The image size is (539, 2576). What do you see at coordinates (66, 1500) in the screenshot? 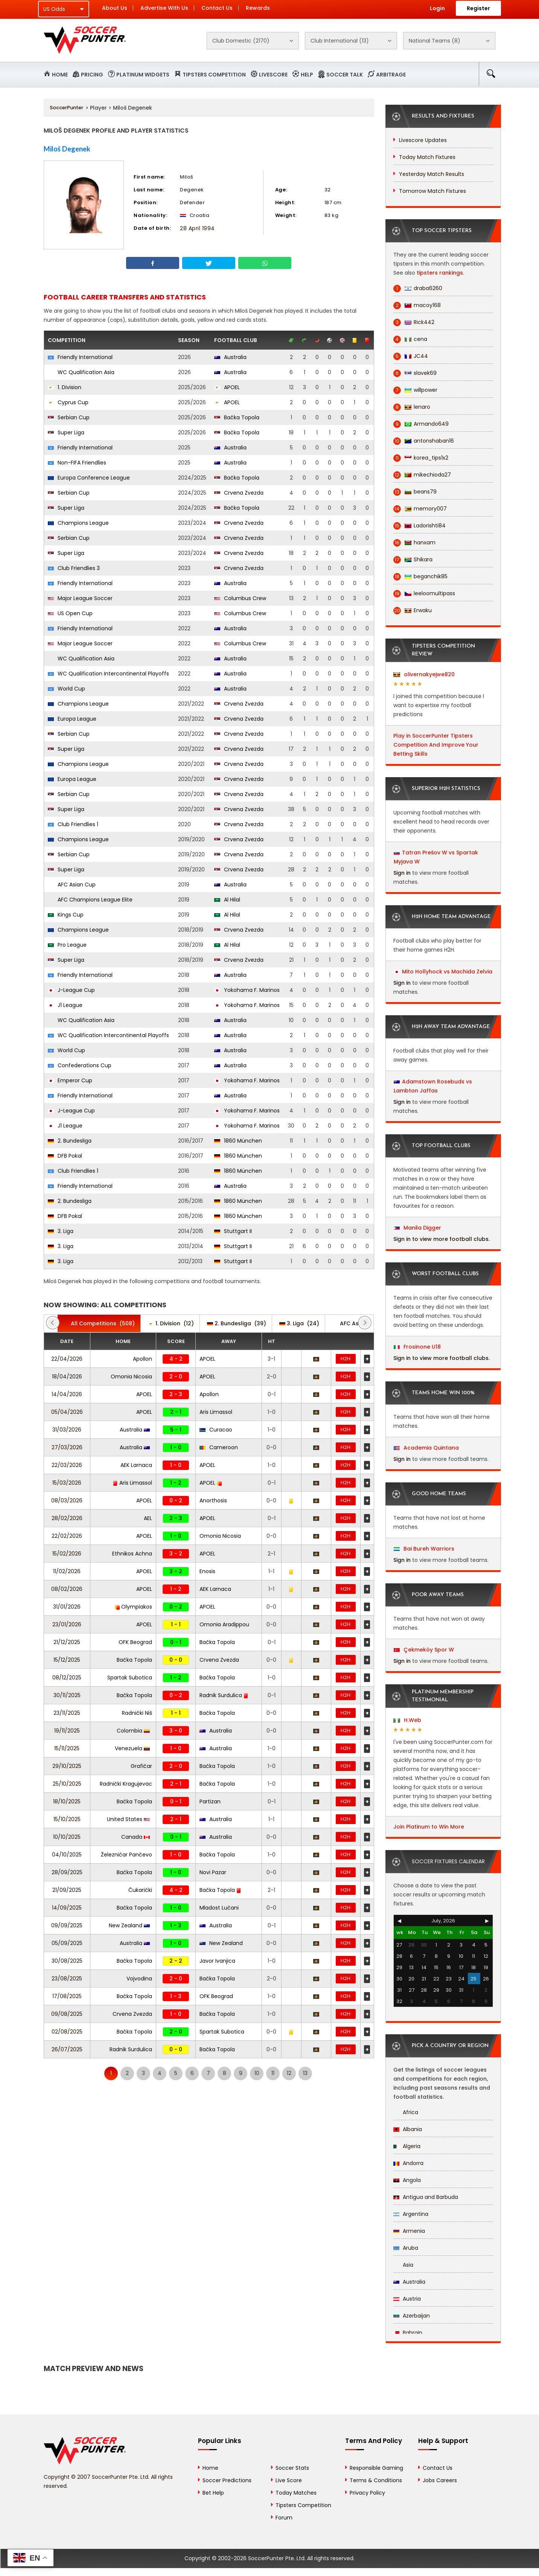
I see `08/03/2026` at bounding box center [66, 1500].